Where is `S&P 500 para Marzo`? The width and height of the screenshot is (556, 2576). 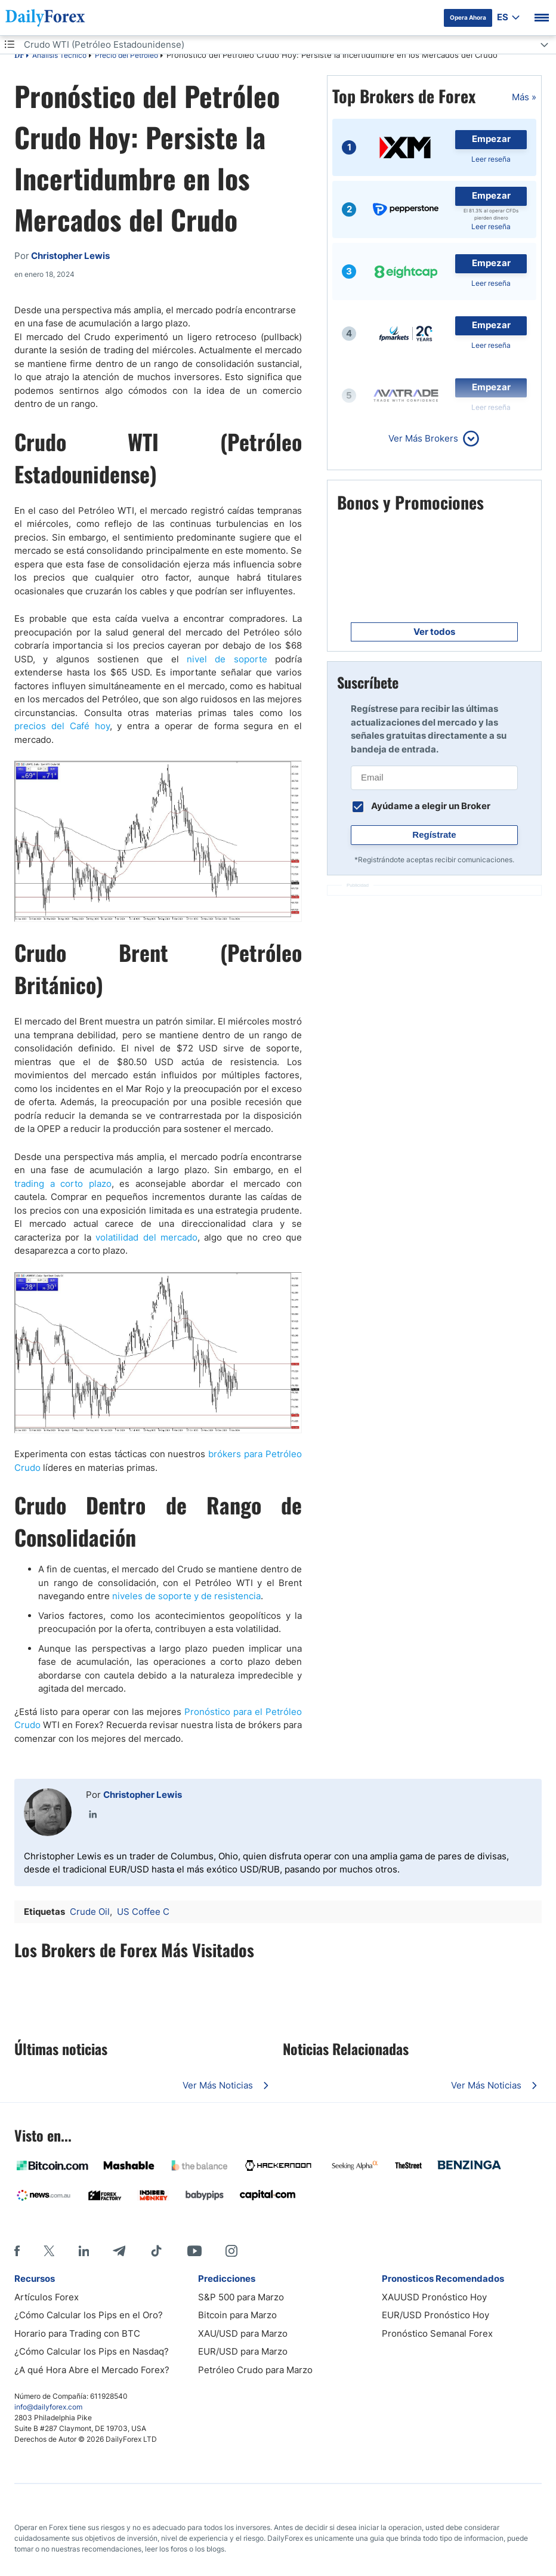
S&P 500 para Marzo is located at coordinates (241, 2297).